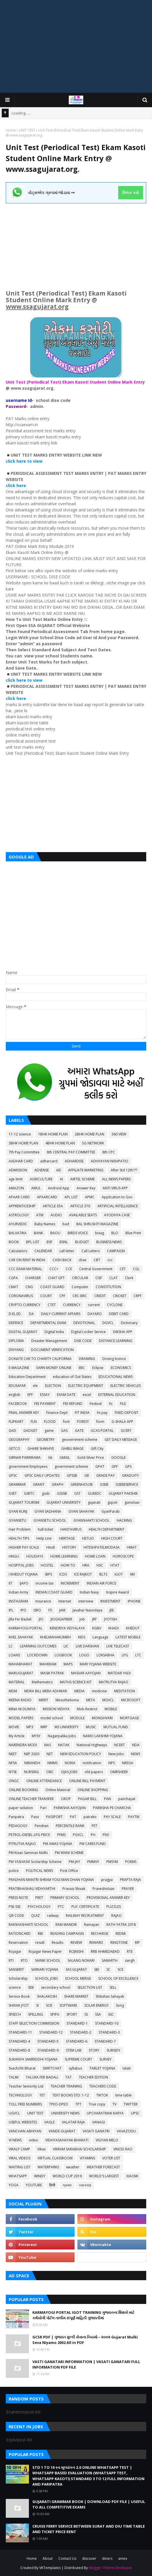  What do you see at coordinates (97, 1259) in the screenshot?
I see `CBT` at bounding box center [97, 1259].